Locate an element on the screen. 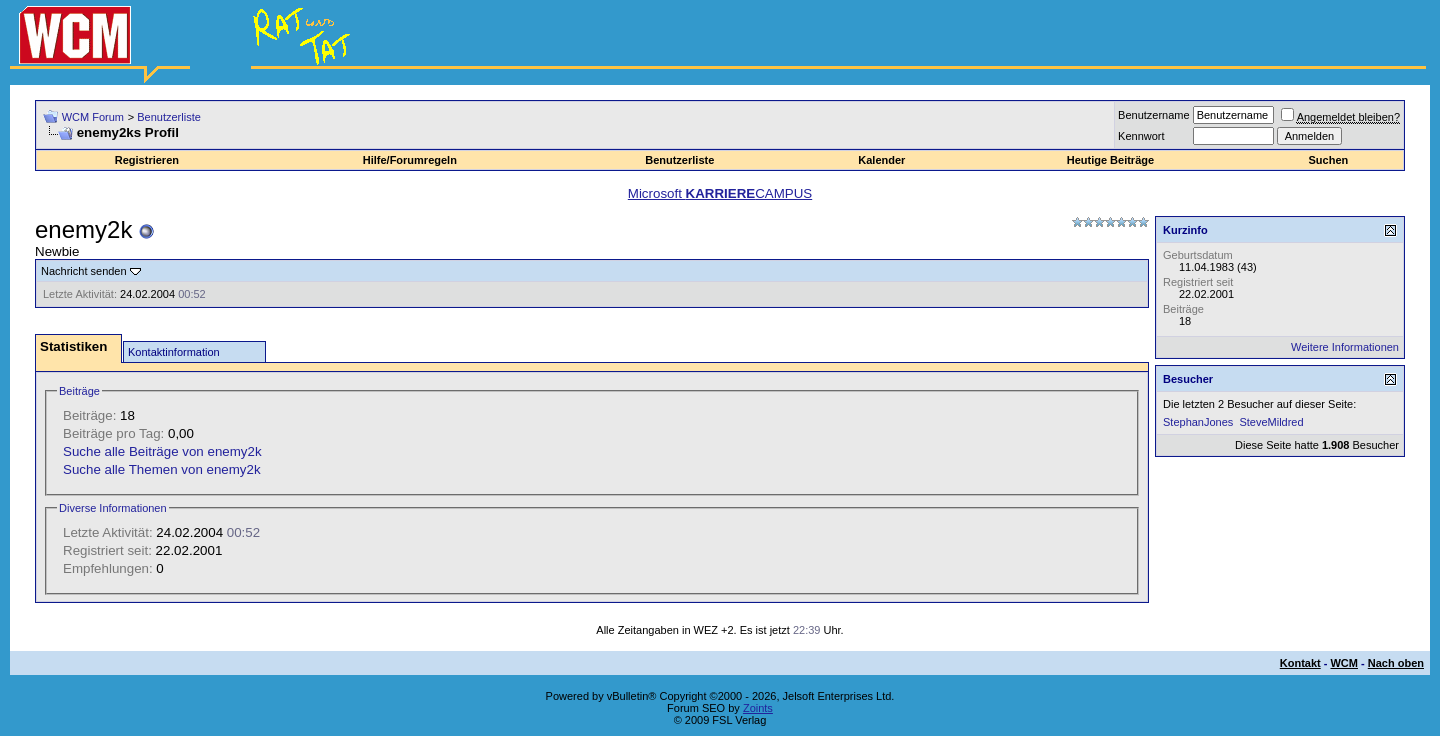 The width and height of the screenshot is (1440, 736). Nachricht senden is located at coordinates (84, 271).